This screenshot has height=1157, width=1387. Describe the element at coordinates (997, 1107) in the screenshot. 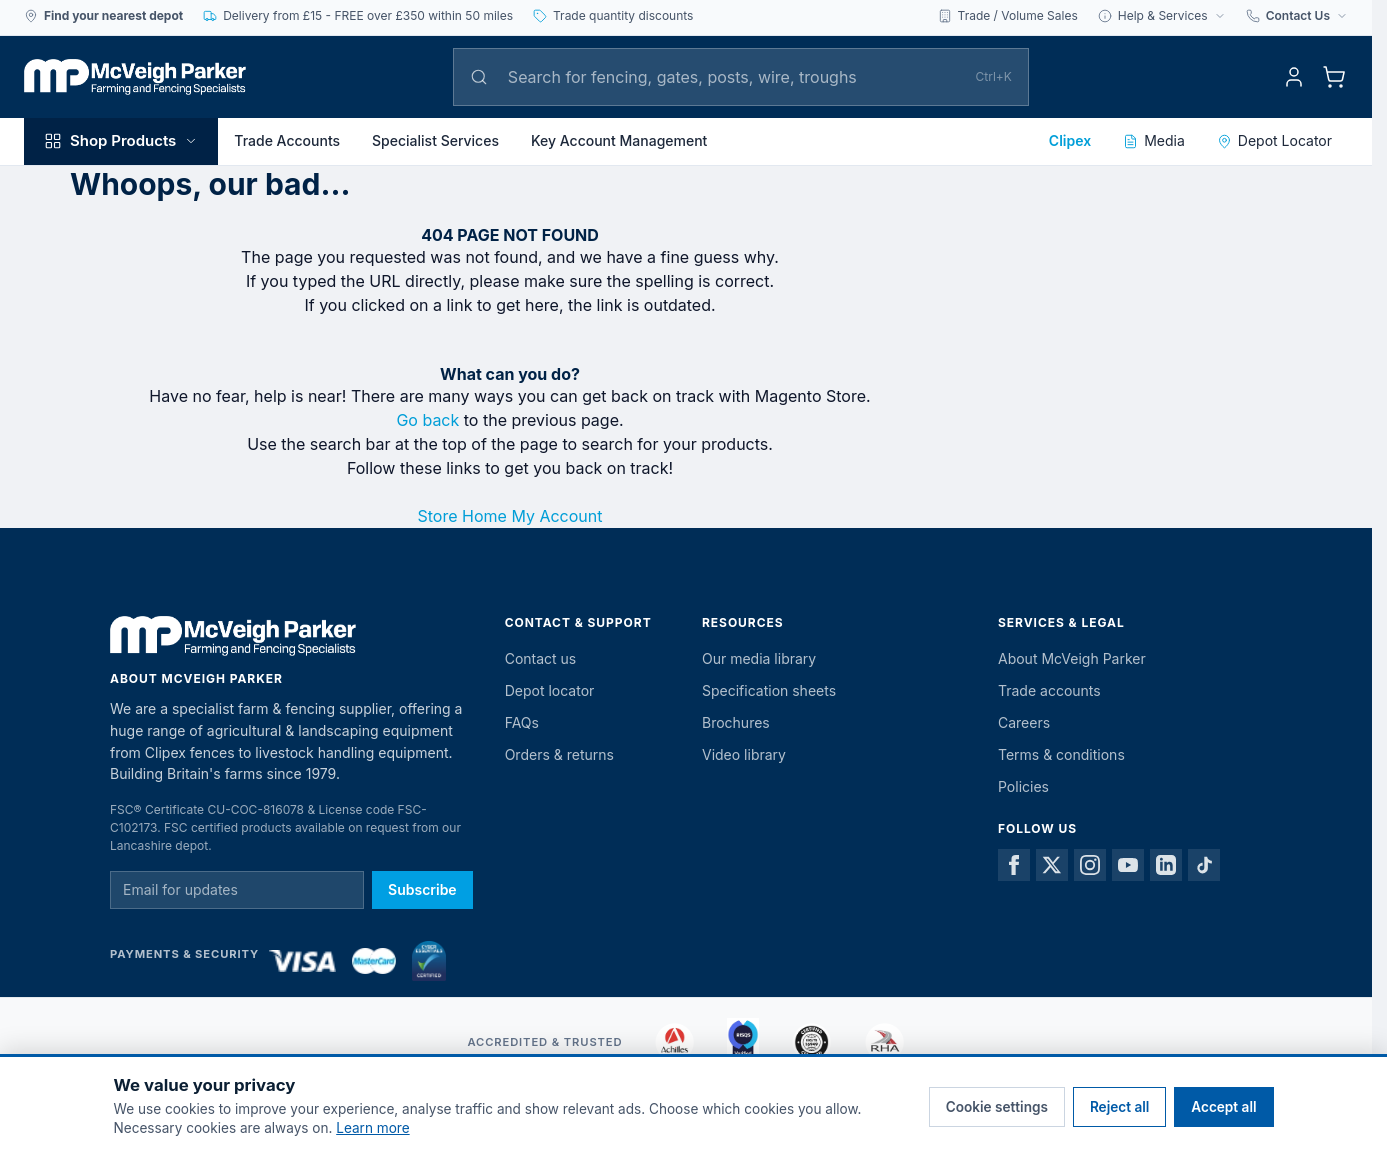

I see `Cookie settings` at that location.